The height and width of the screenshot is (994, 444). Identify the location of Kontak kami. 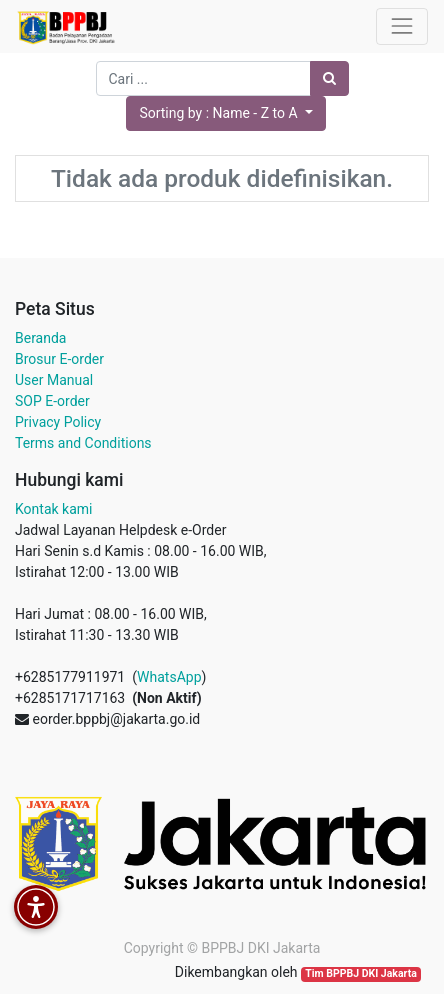
(53, 509).